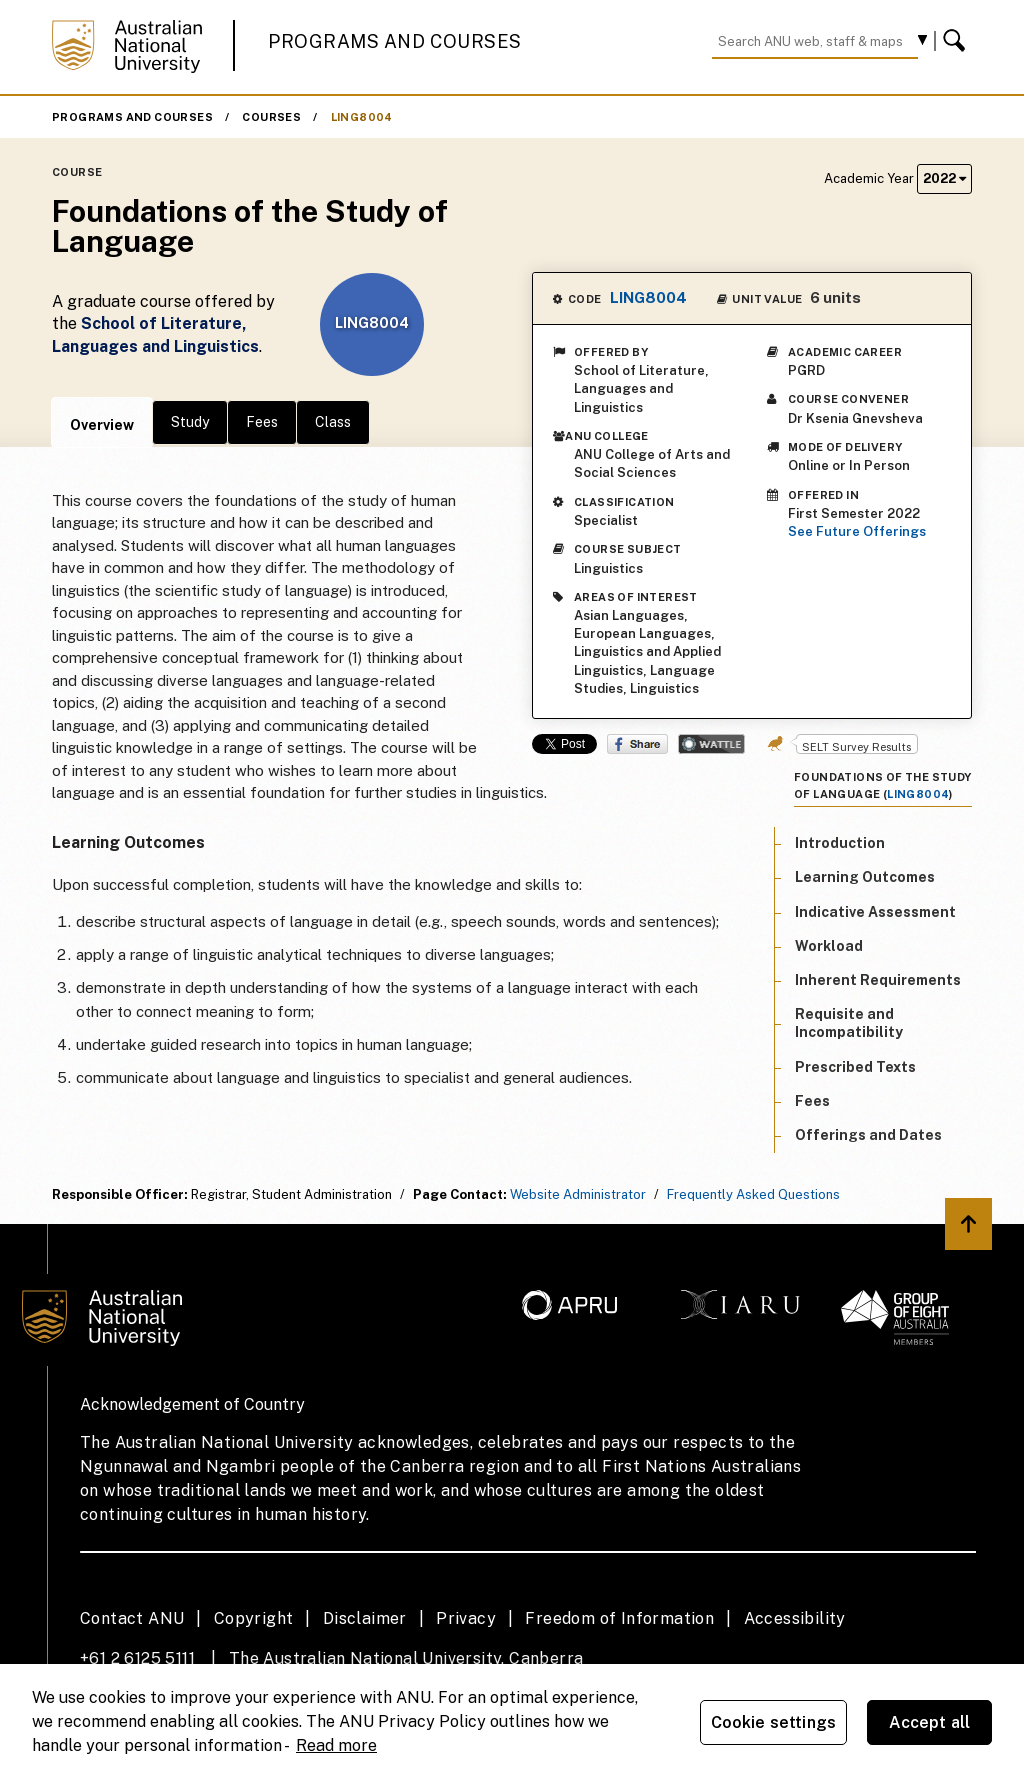  What do you see at coordinates (857, 531) in the screenshot?
I see `See Future Offerings` at bounding box center [857, 531].